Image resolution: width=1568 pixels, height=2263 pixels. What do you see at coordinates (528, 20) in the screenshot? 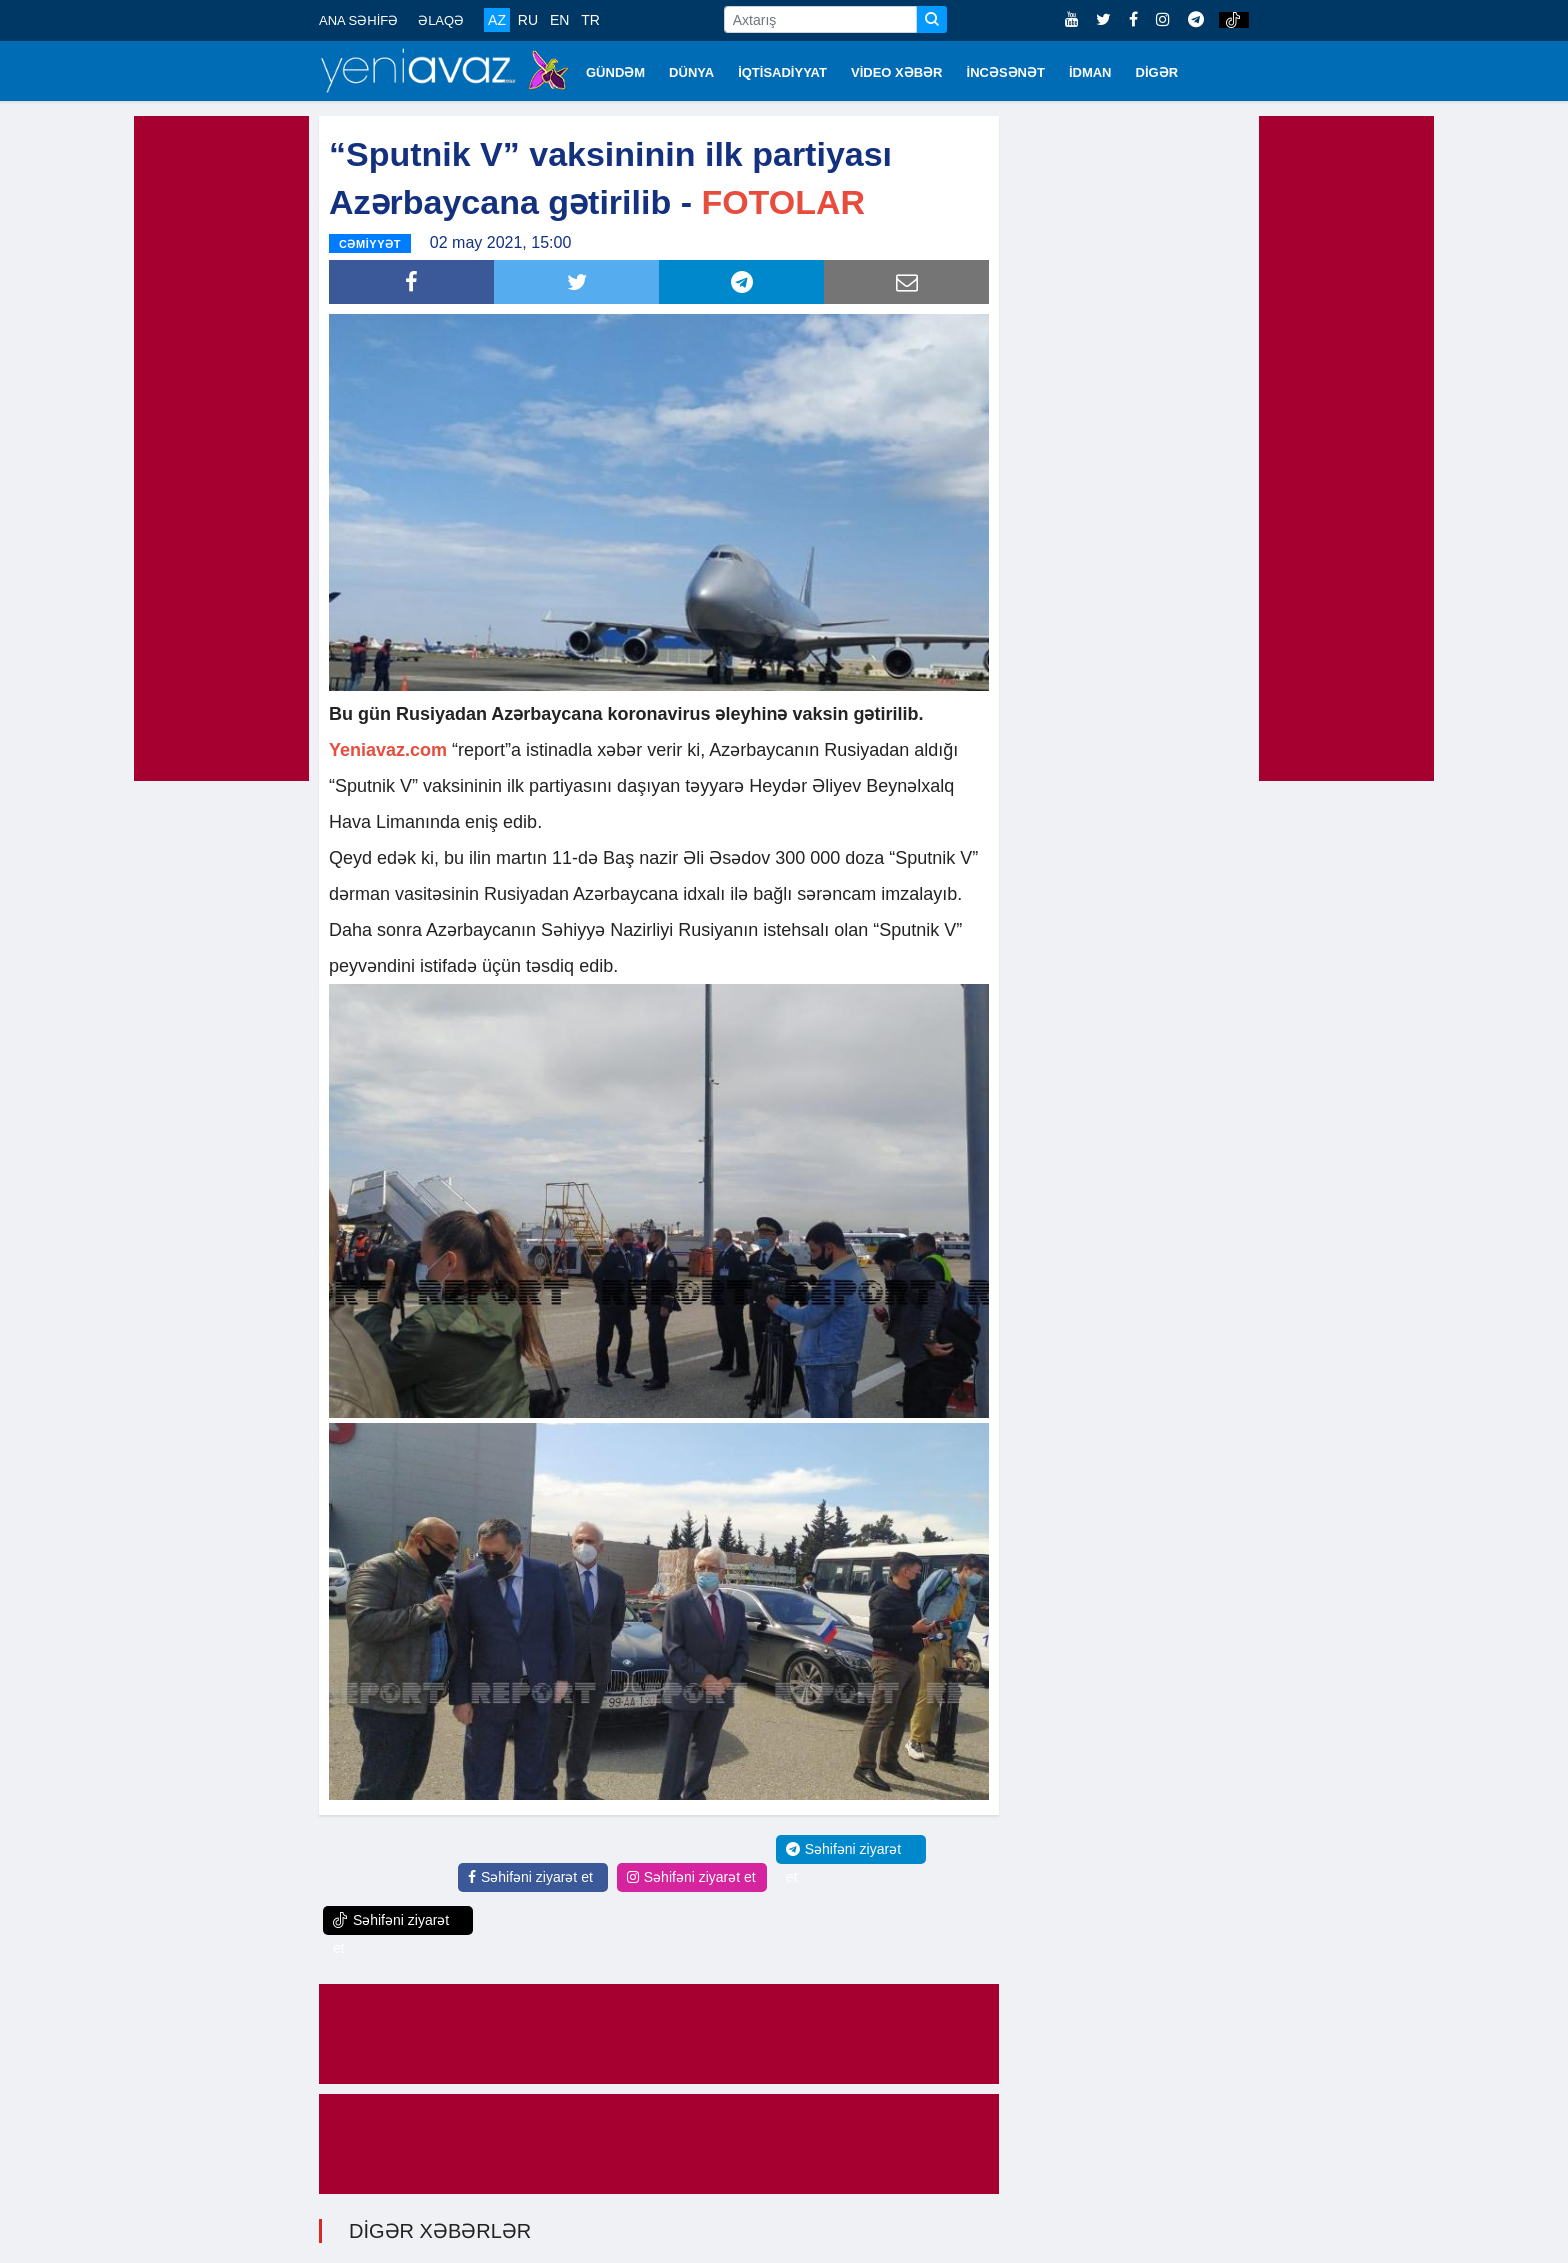
I see `RU` at bounding box center [528, 20].